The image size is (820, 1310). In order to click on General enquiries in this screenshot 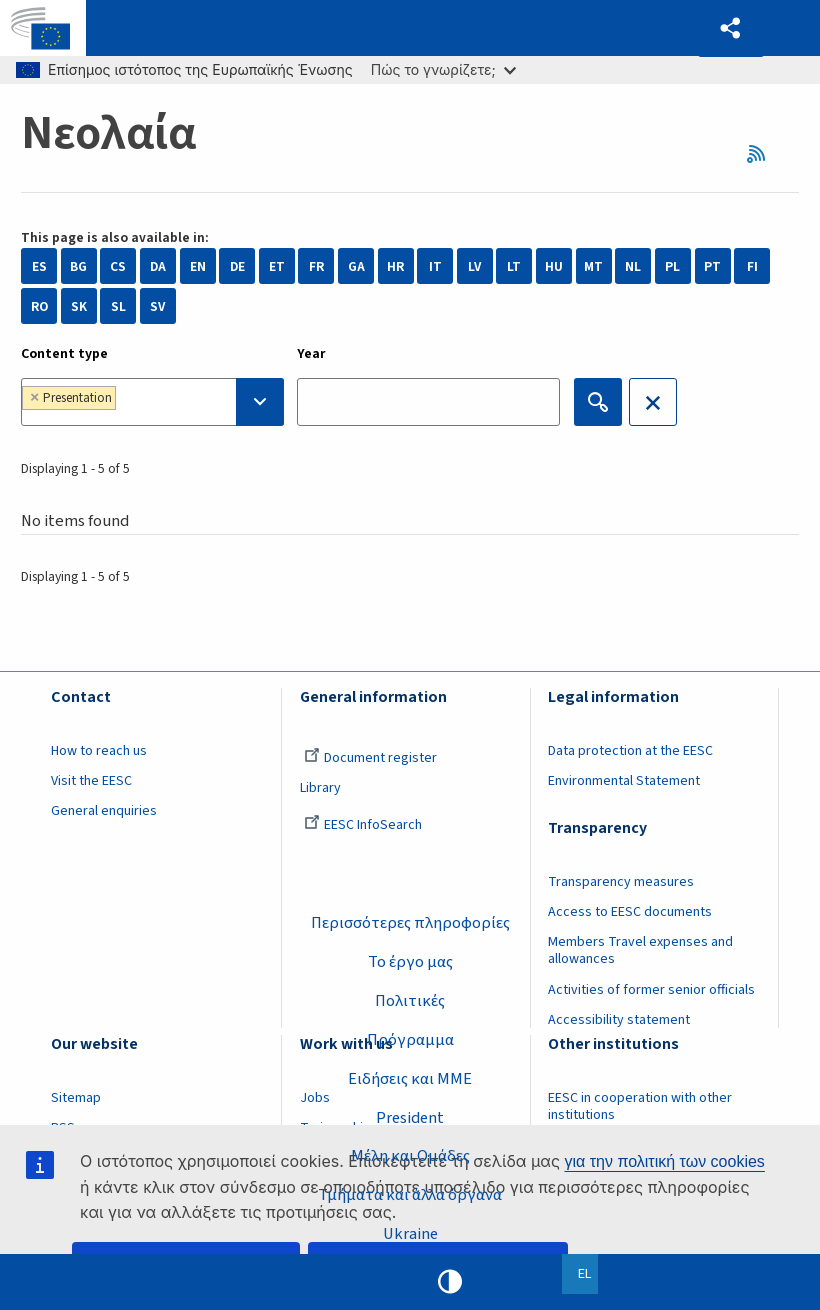, I will do `click(104, 811)`.